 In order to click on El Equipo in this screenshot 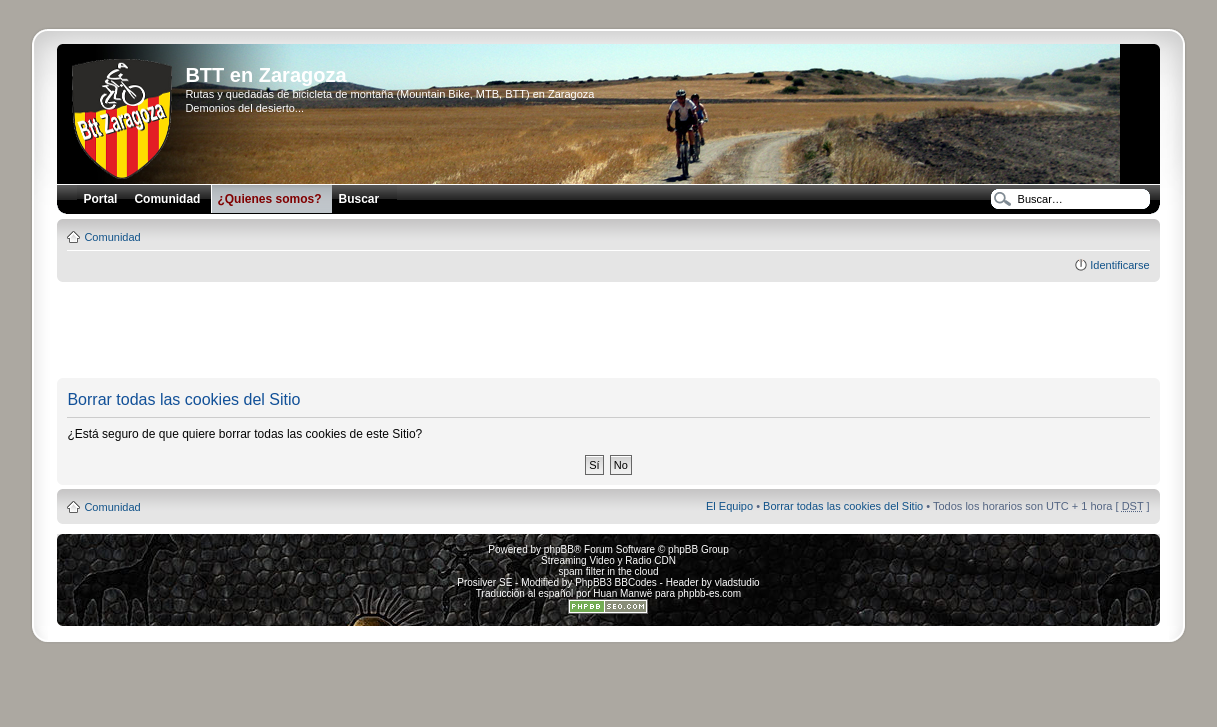, I will do `click(729, 506)`.